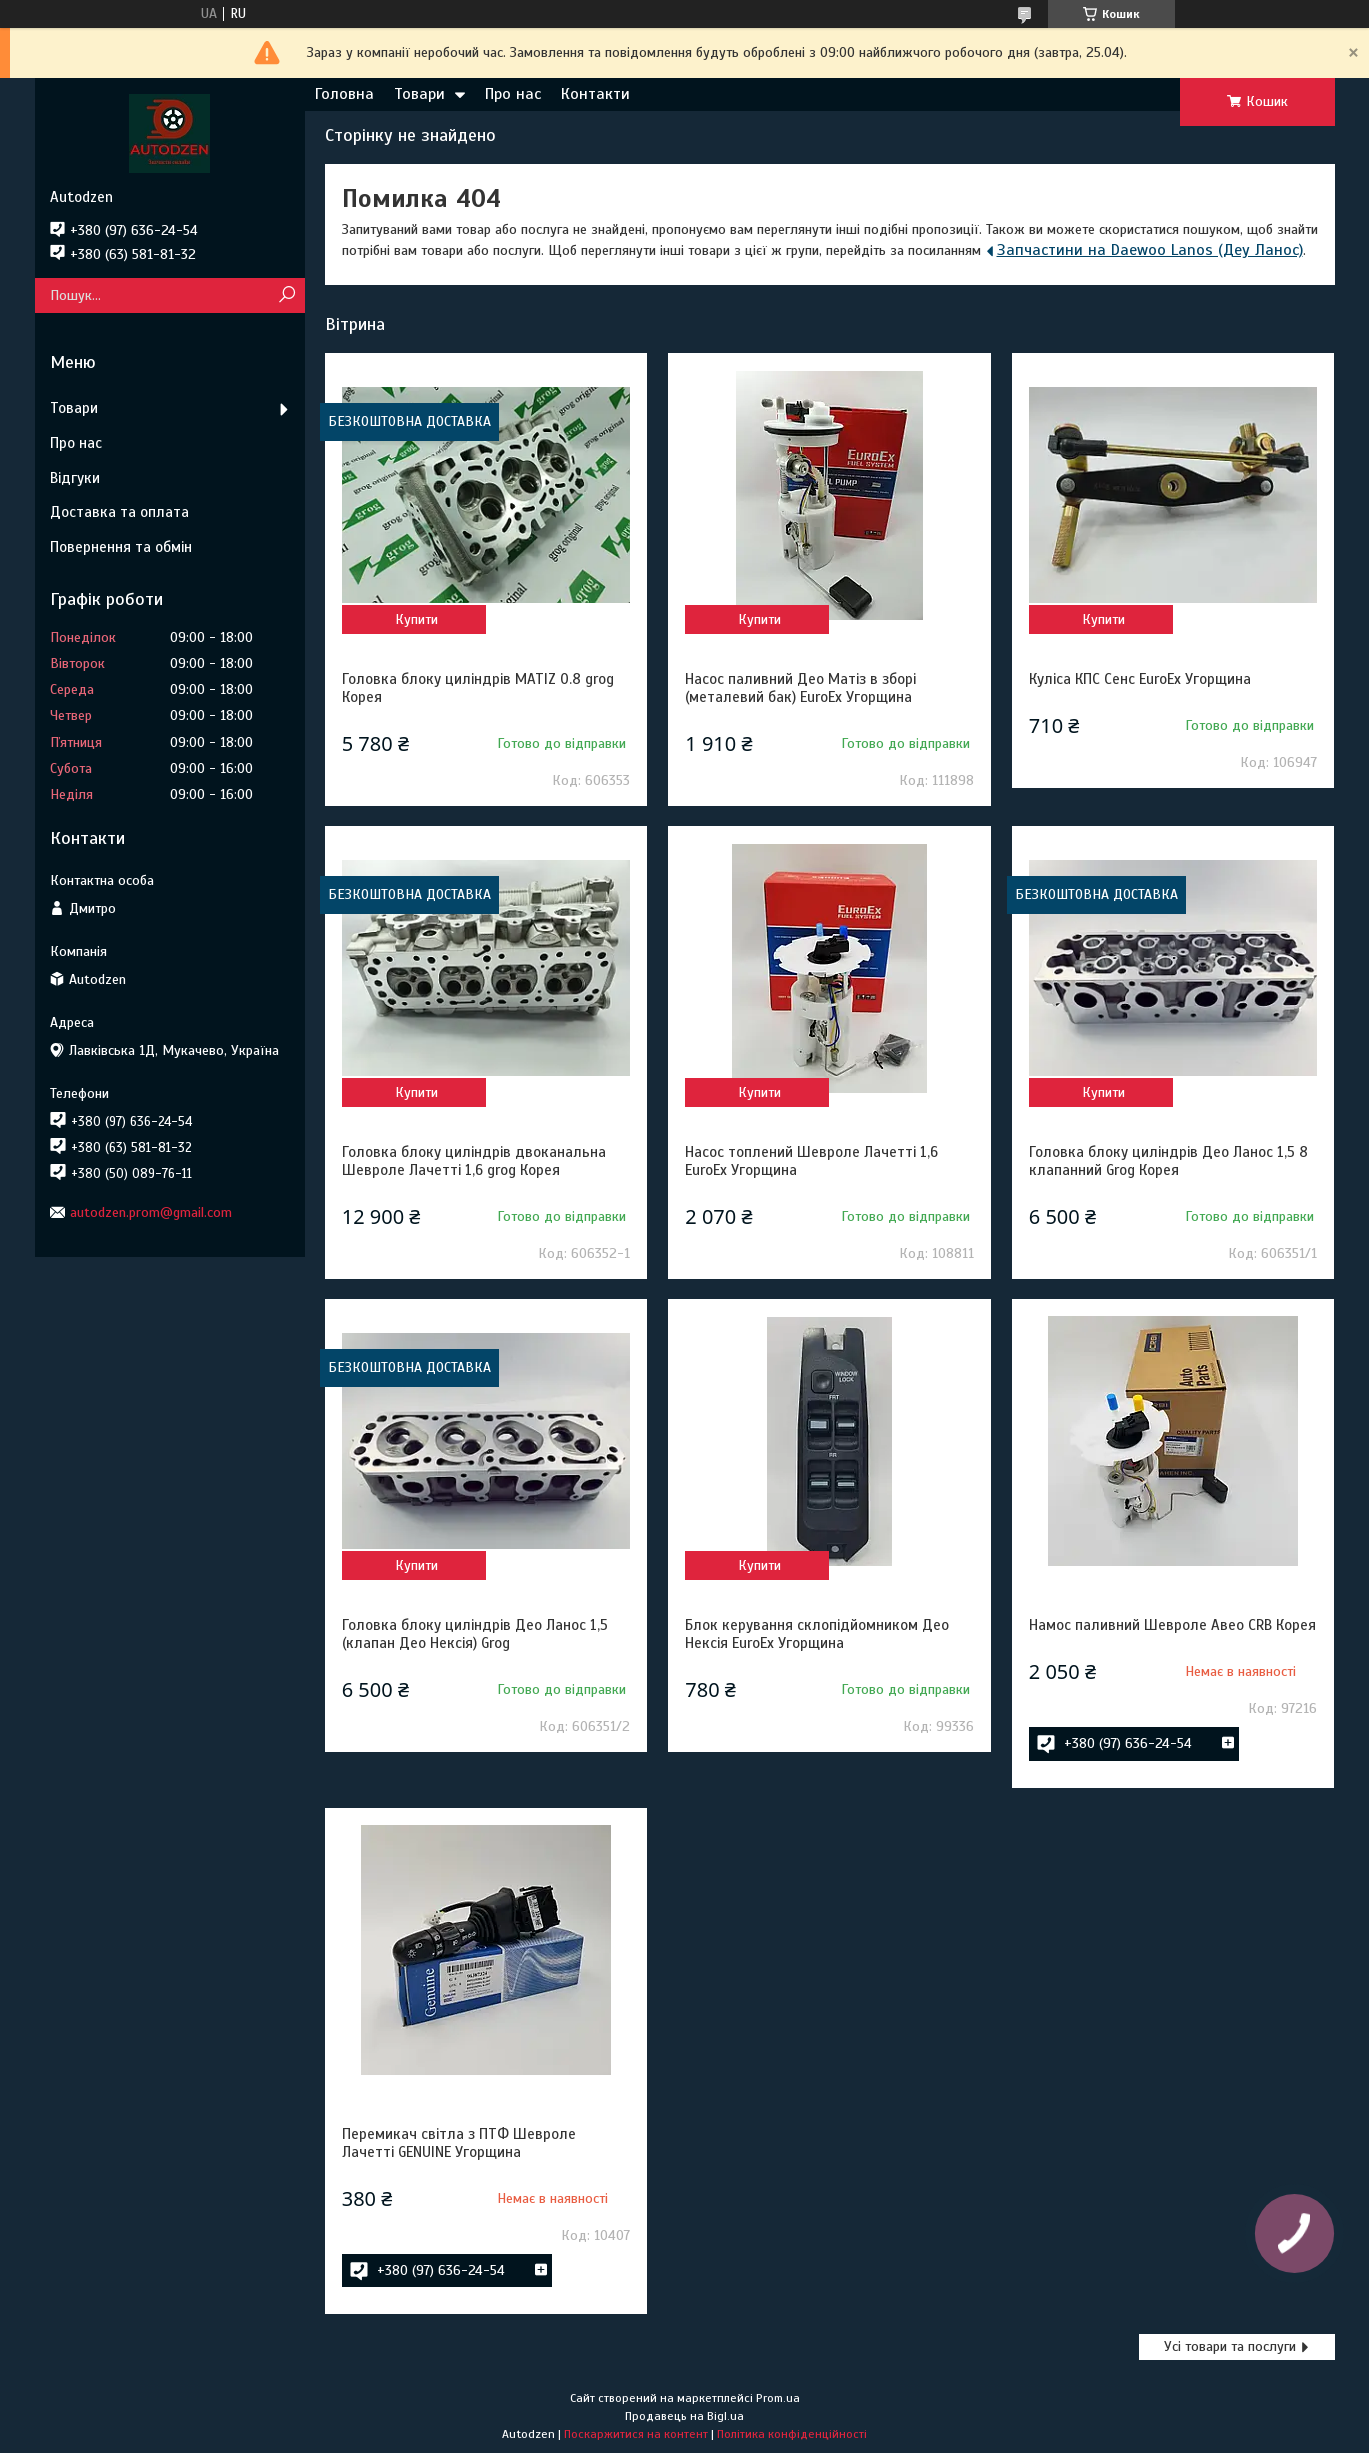 This screenshot has width=1369, height=2453. What do you see at coordinates (1172, 1625) in the screenshot?
I see `Намос паливний Шевроле Авео CRB Корея` at bounding box center [1172, 1625].